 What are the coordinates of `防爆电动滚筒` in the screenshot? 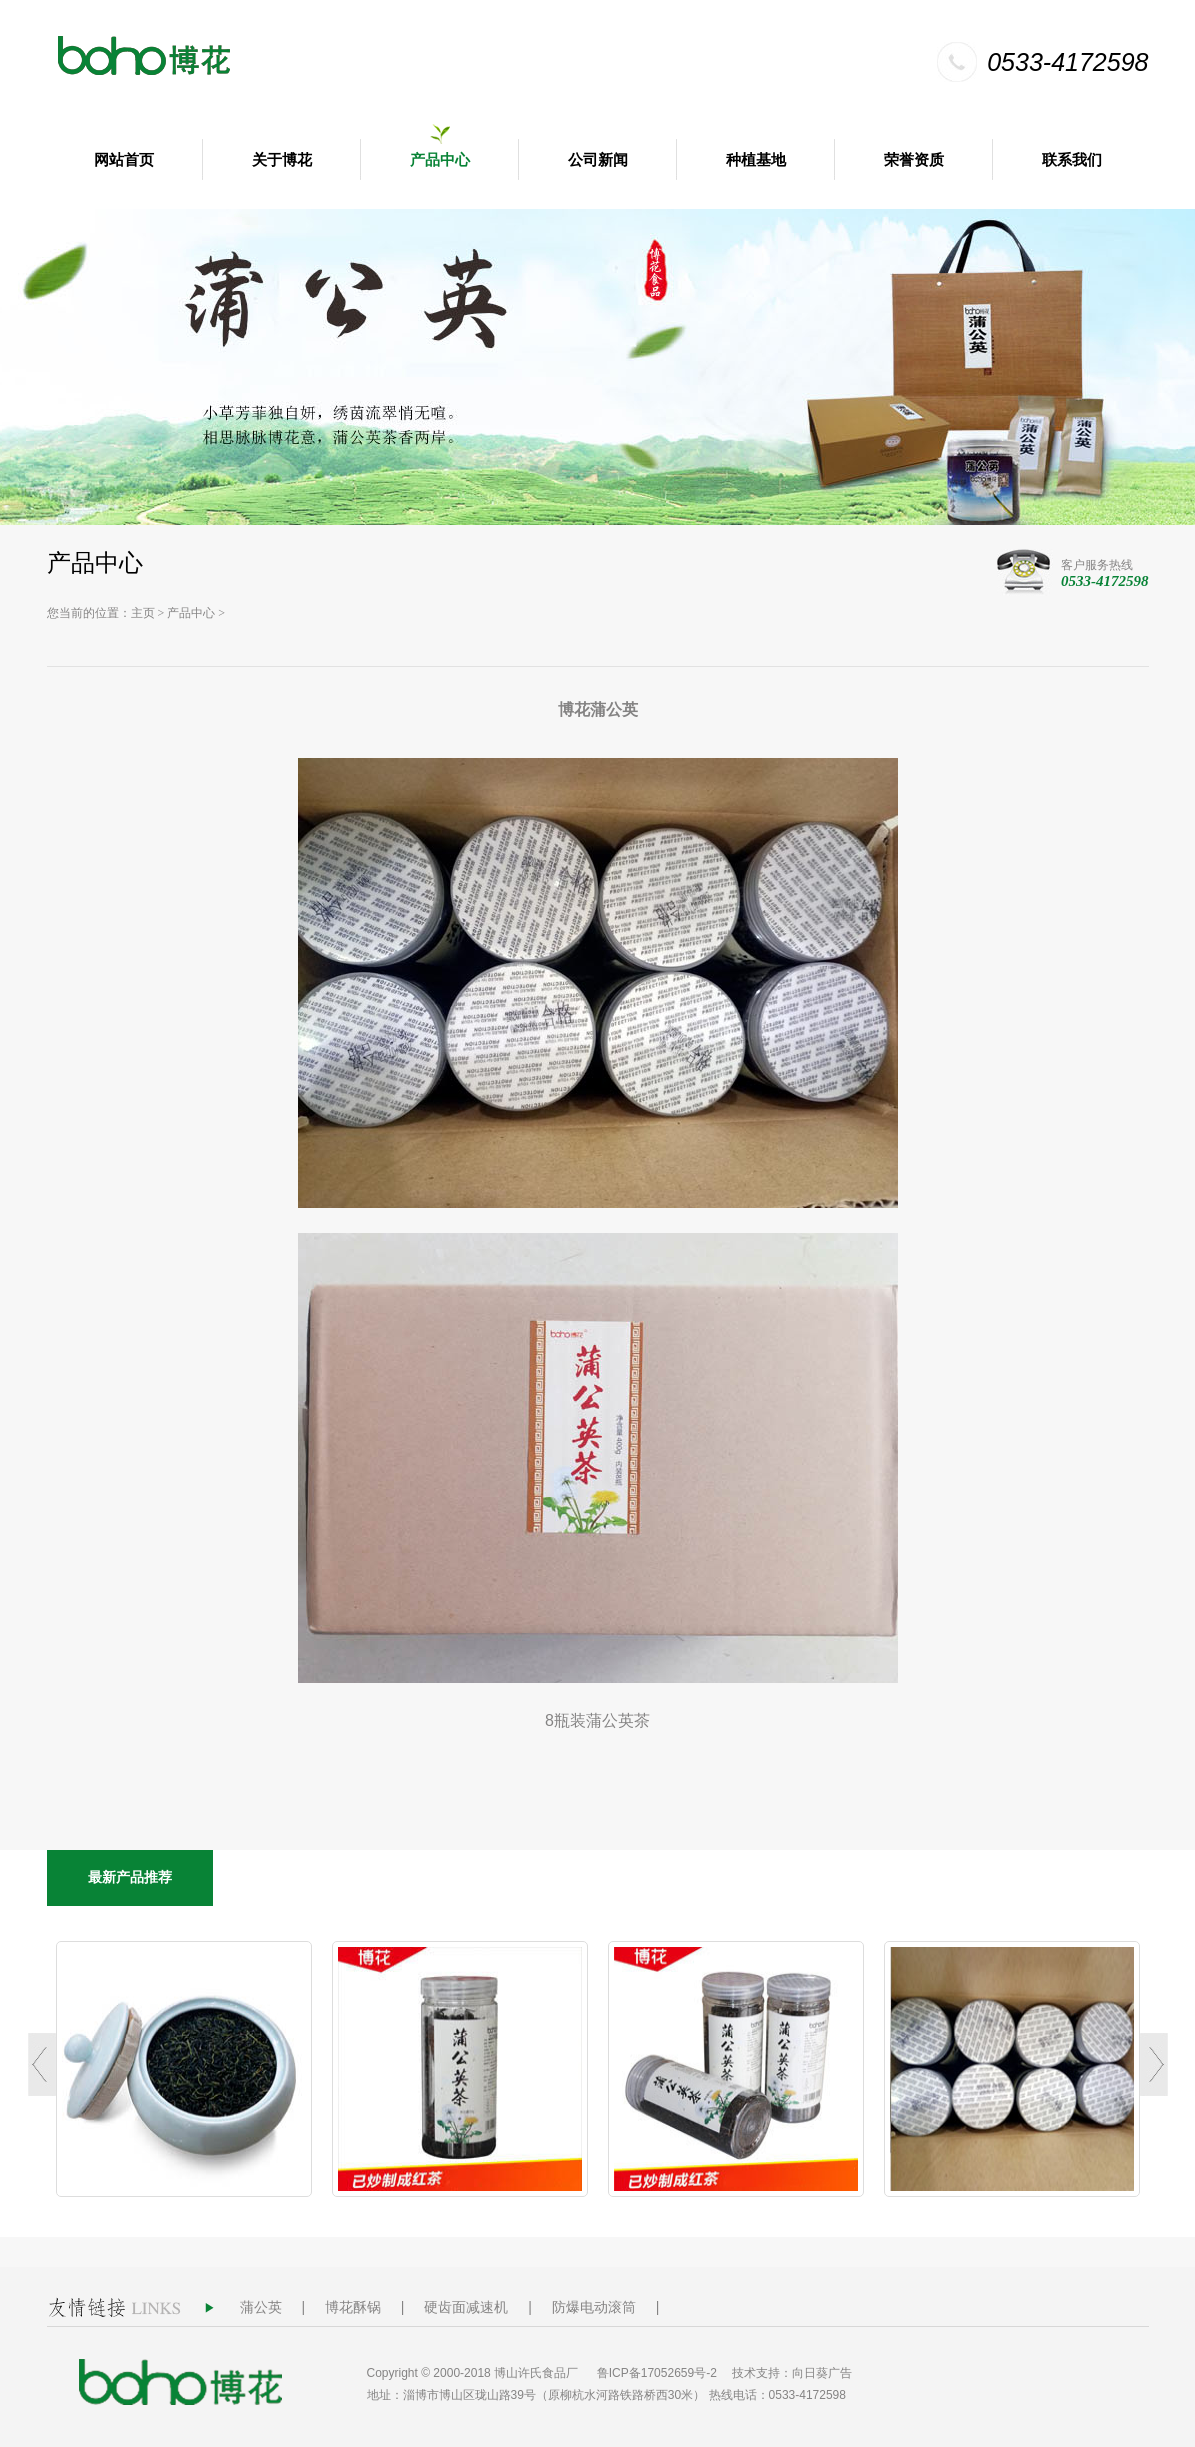 It's located at (594, 2307).